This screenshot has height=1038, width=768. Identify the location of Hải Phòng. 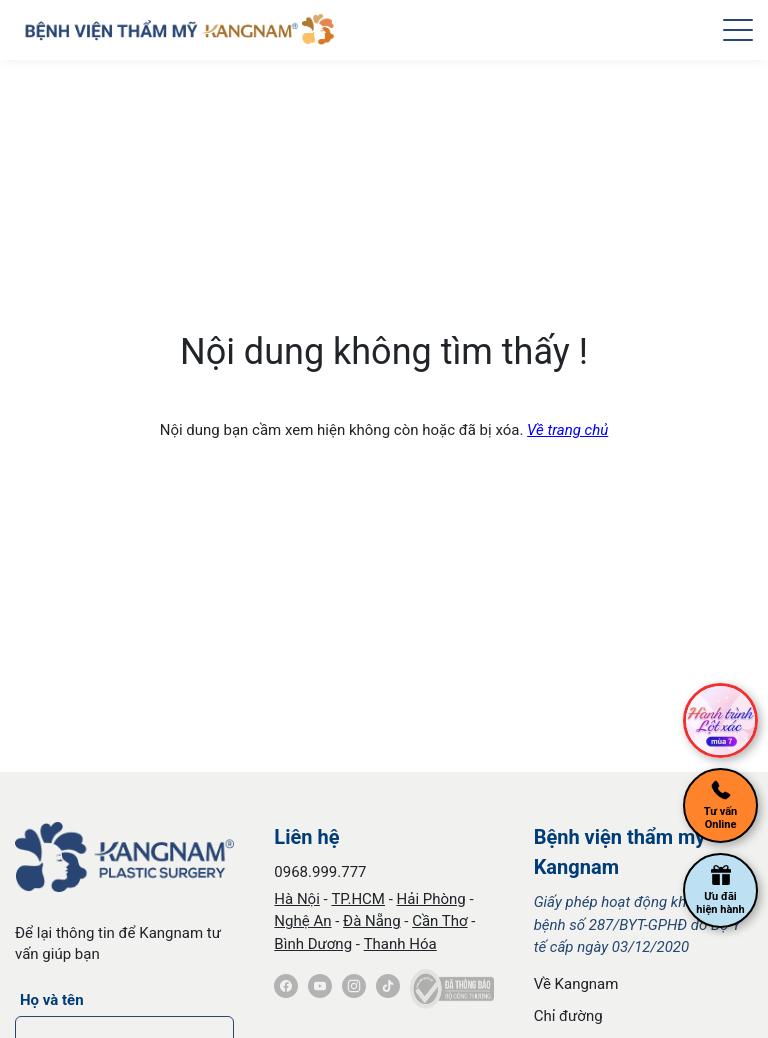
(431, 899).